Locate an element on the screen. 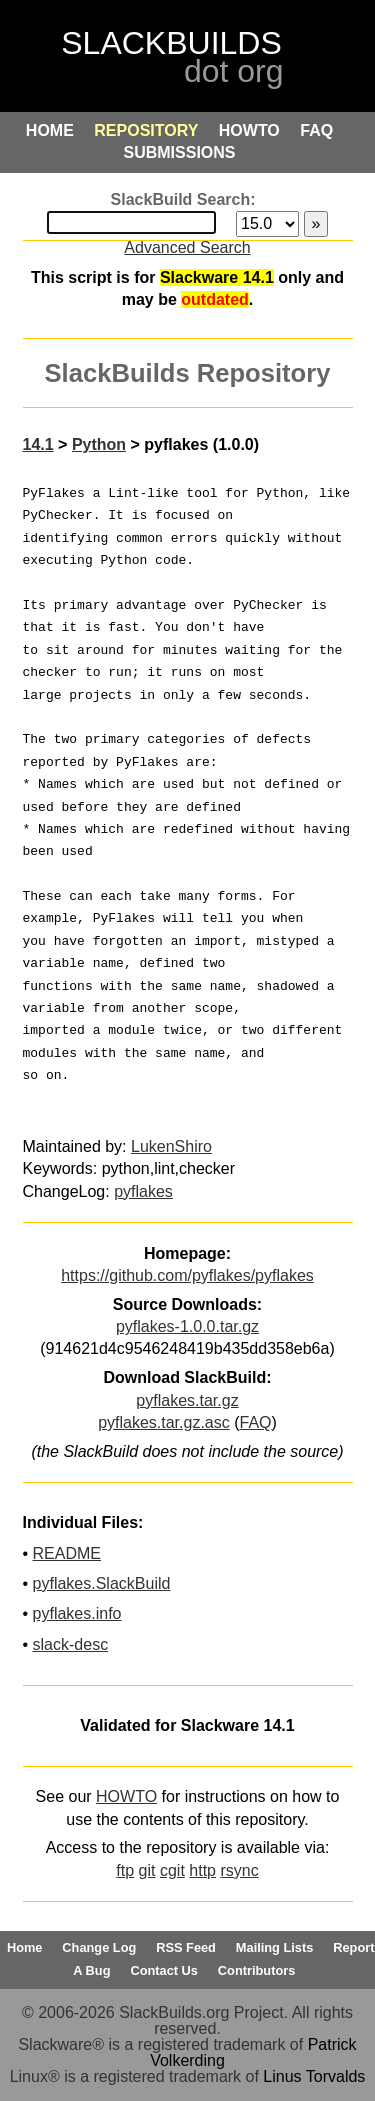 The width and height of the screenshot is (375, 2101). ftp is located at coordinates (125, 1870).